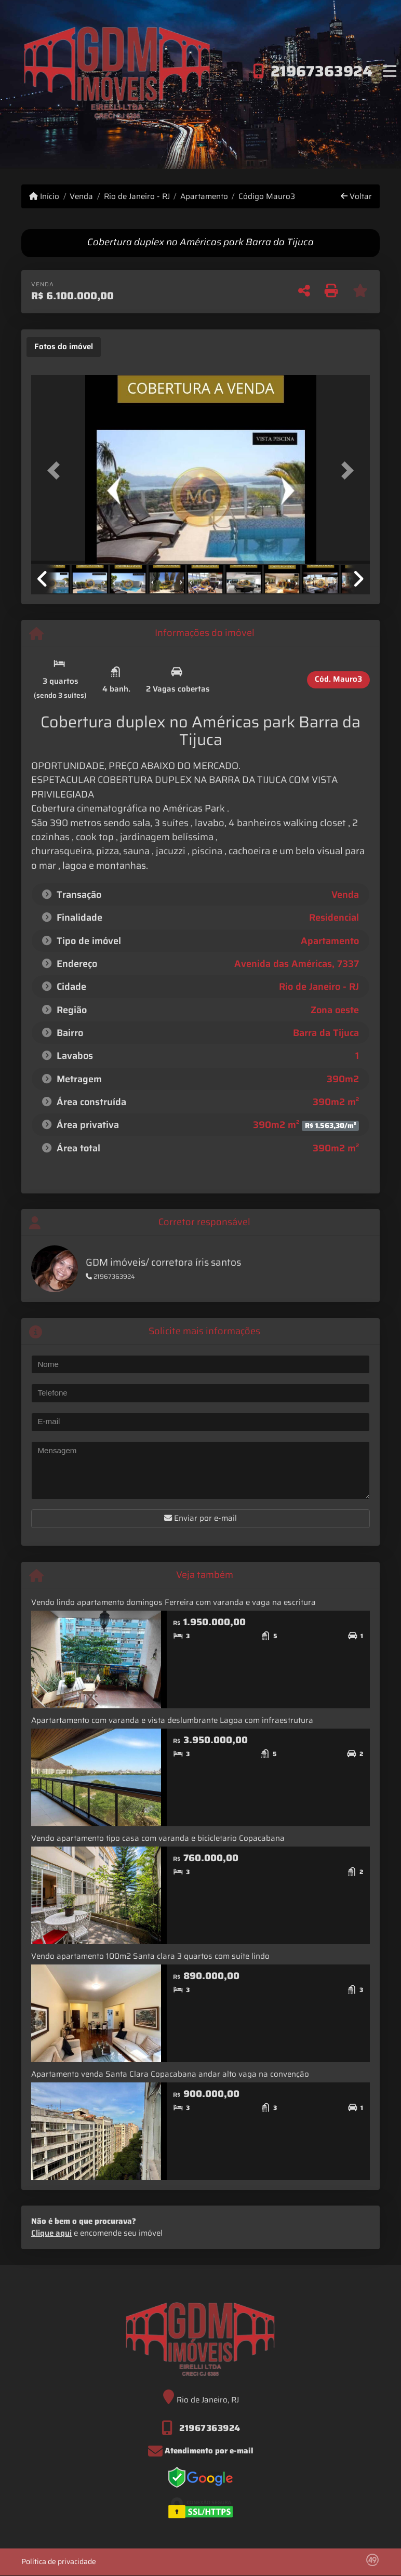 This screenshot has width=401, height=2576. I want to click on Voltar, so click(356, 197).